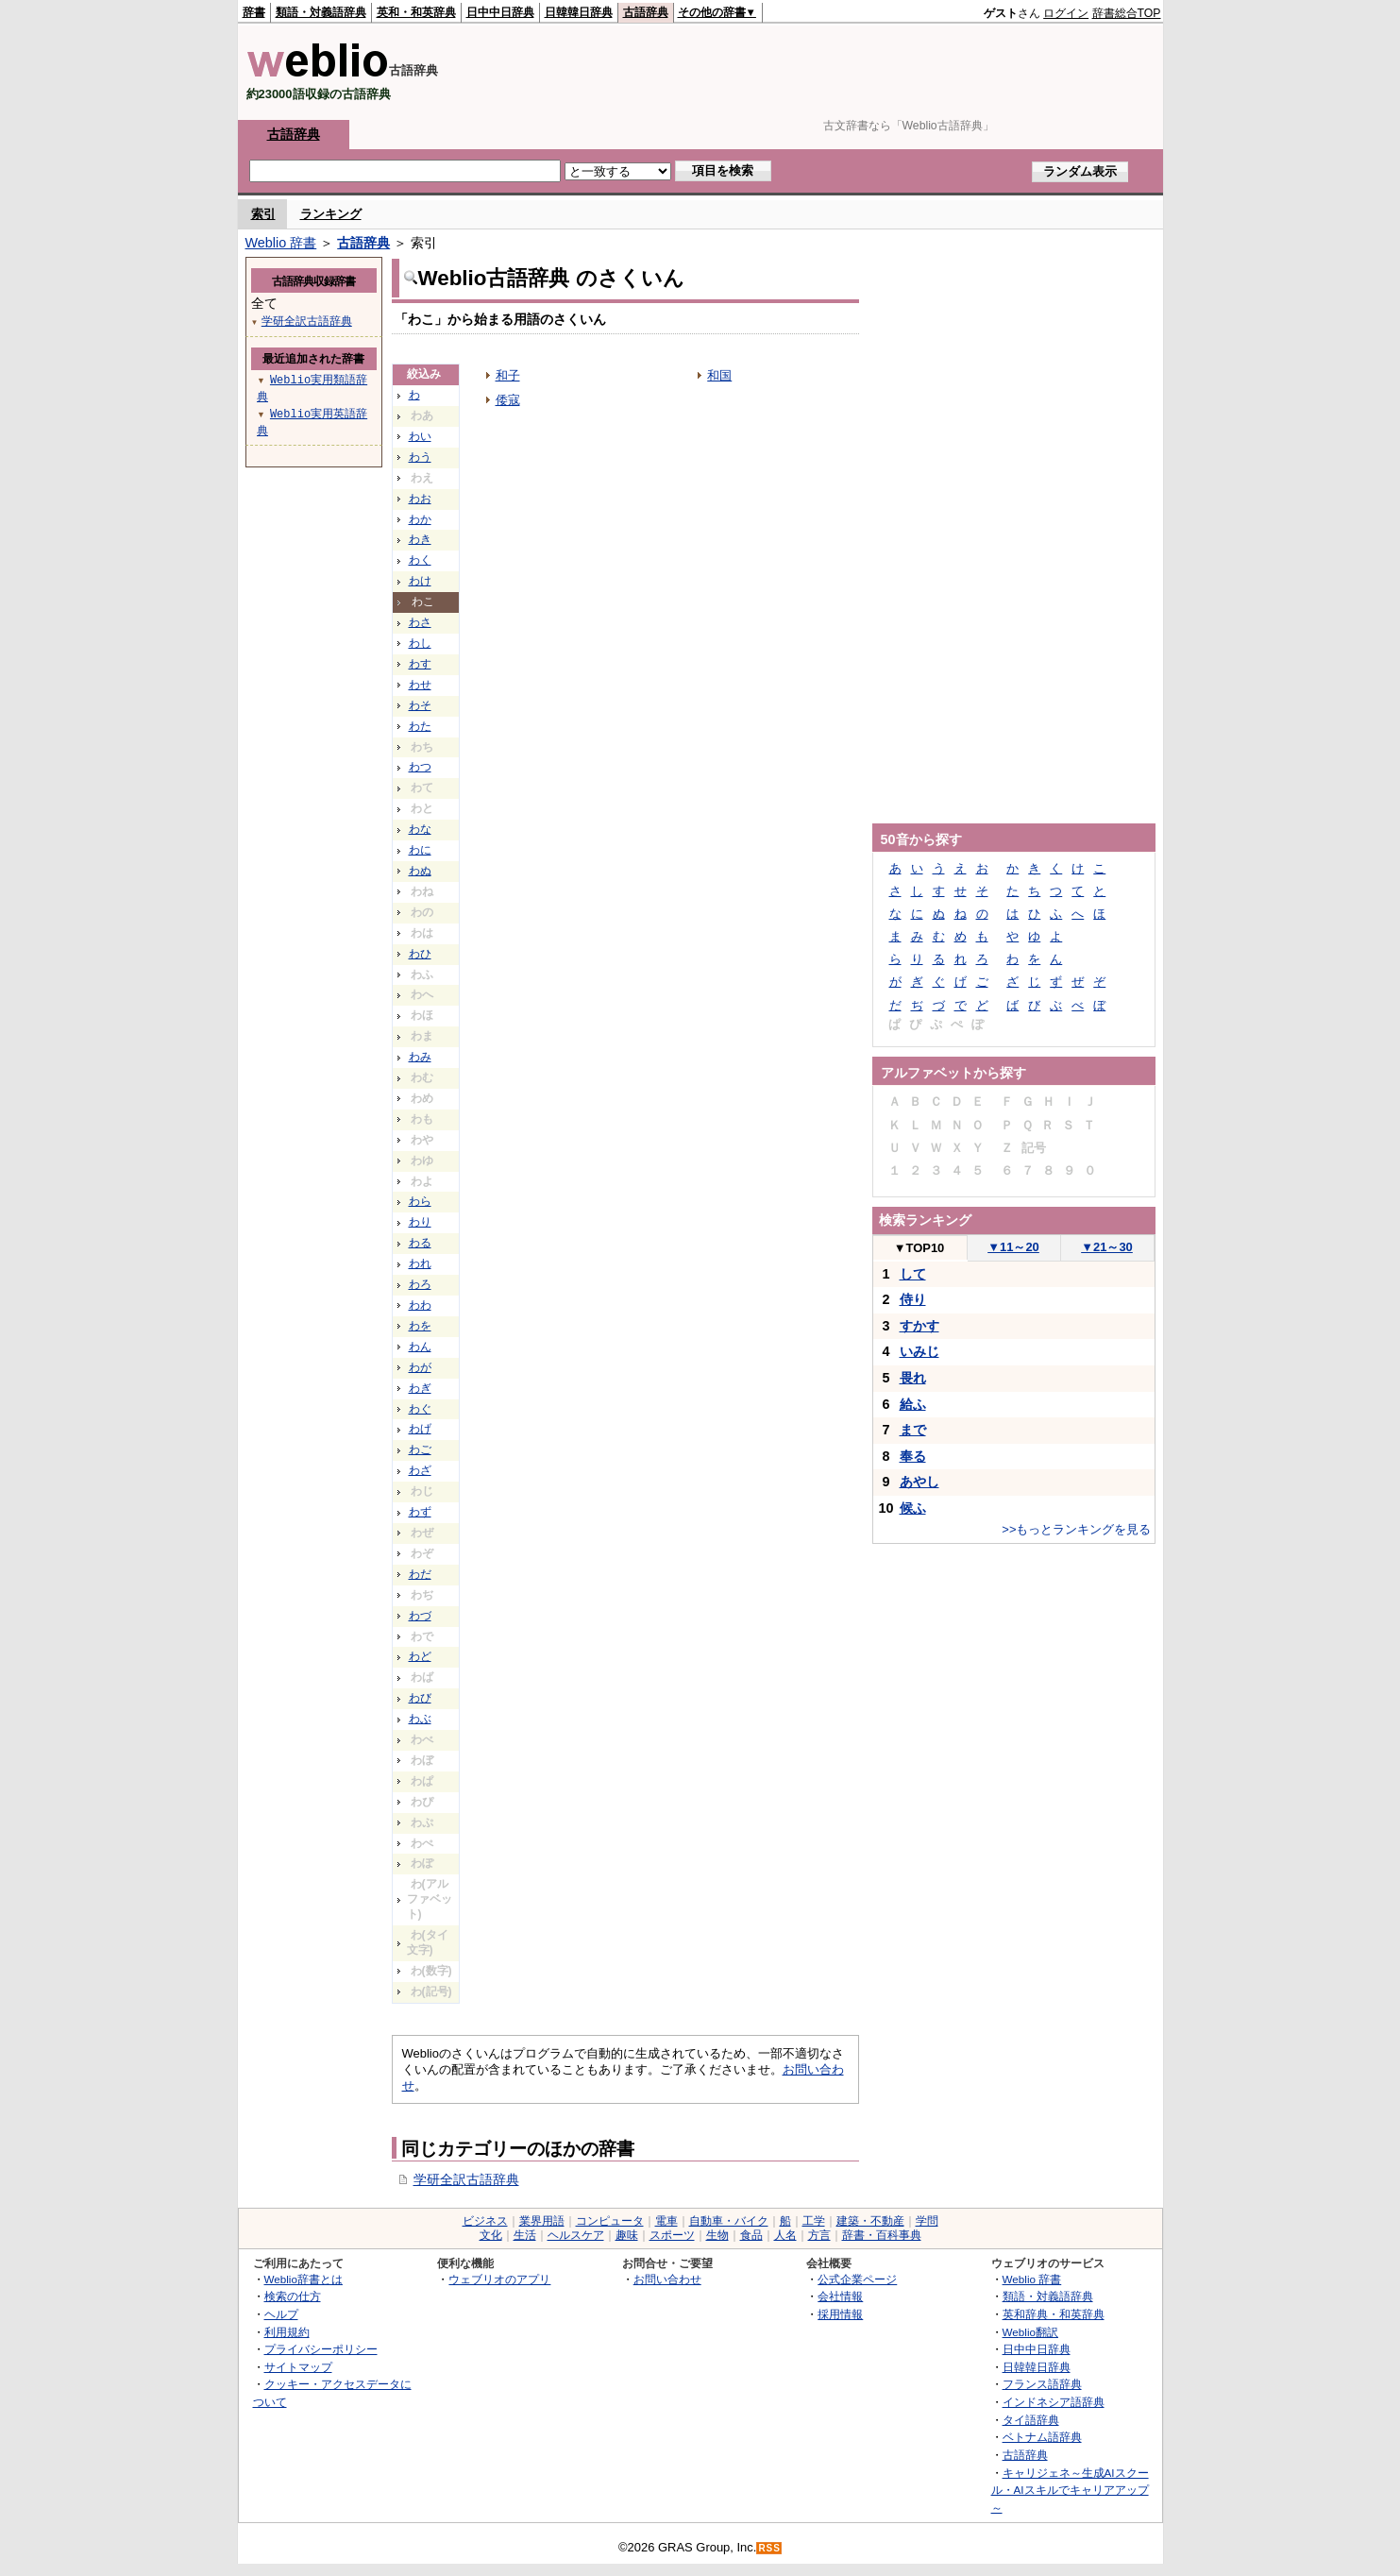 Image resolution: width=1400 pixels, height=2576 pixels. I want to click on わぐ, so click(420, 1408).